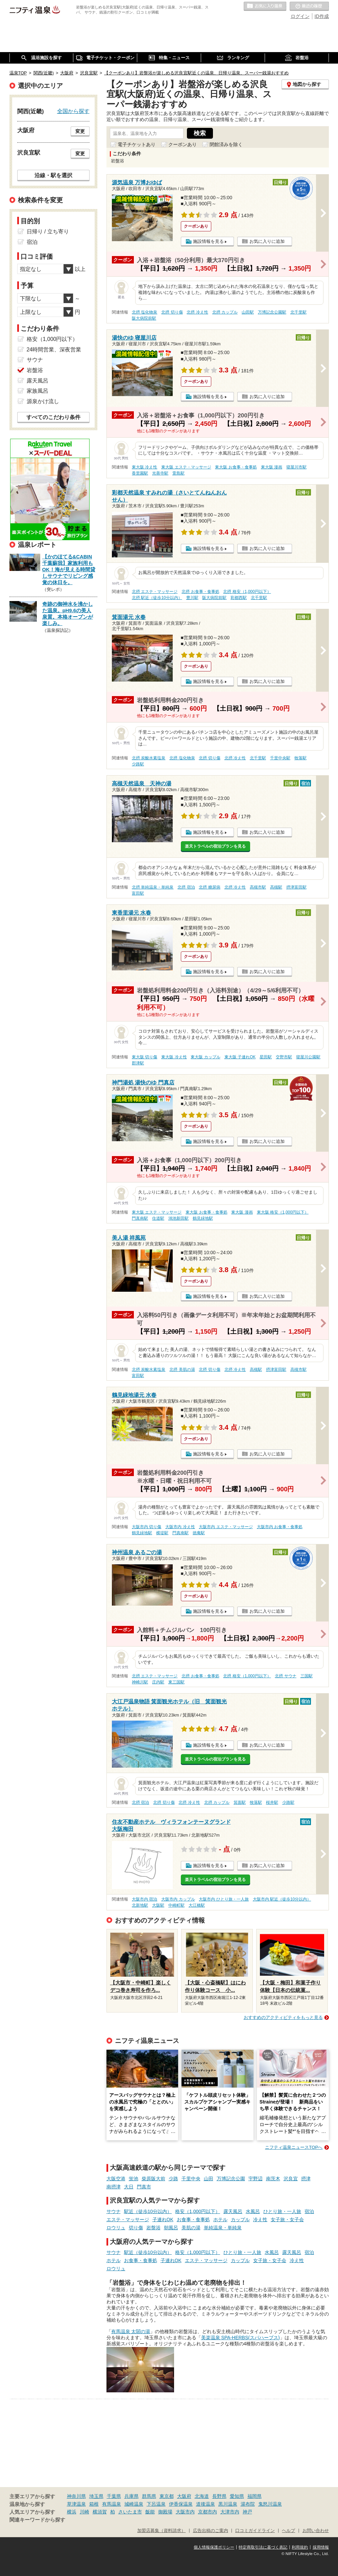 The height and width of the screenshot is (2576, 338). What do you see at coordinates (300, 2547) in the screenshot?
I see `利用規約` at bounding box center [300, 2547].